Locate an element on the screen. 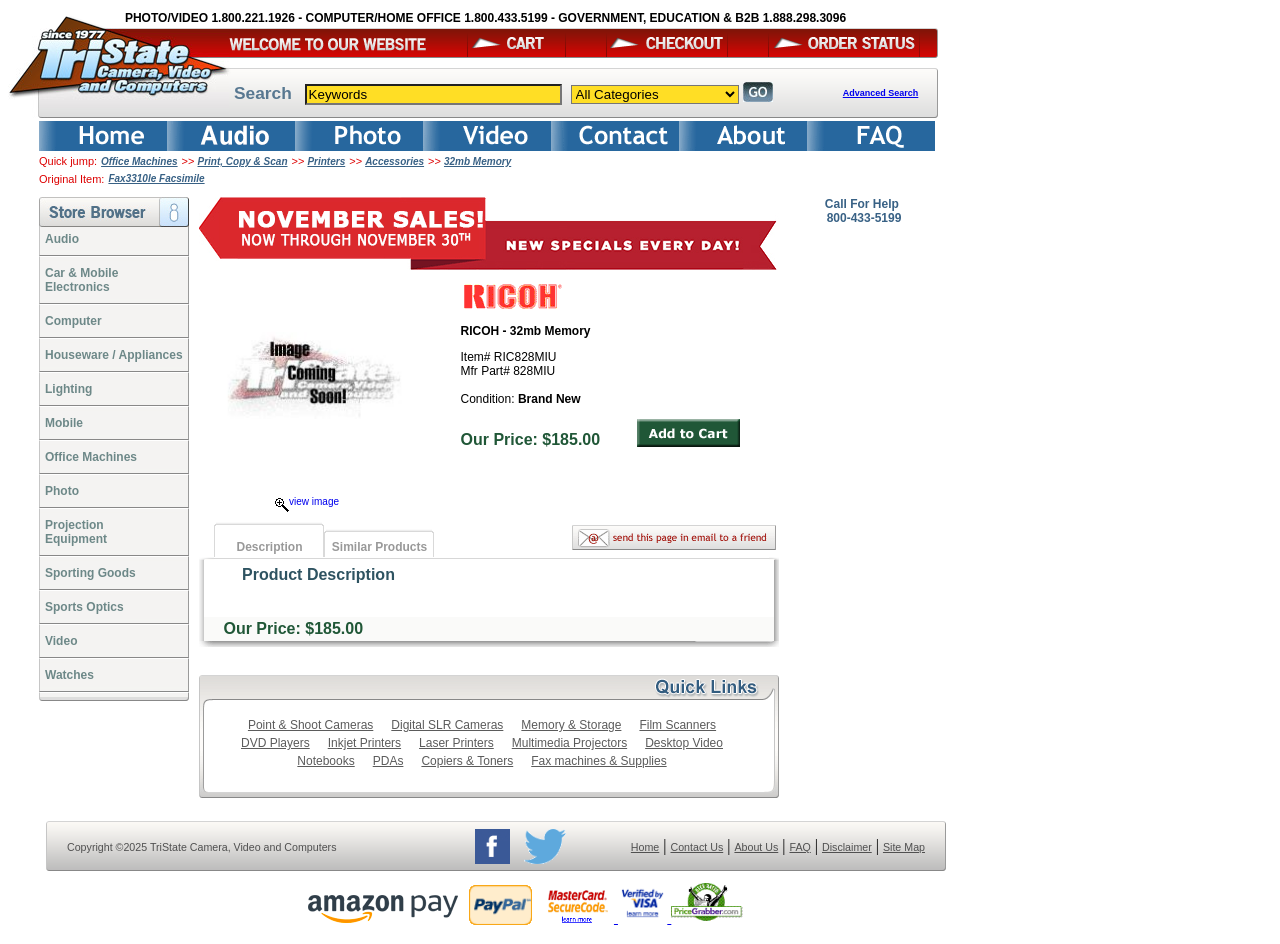 The height and width of the screenshot is (944, 1280). Digital SLR Cameras is located at coordinates (447, 725).